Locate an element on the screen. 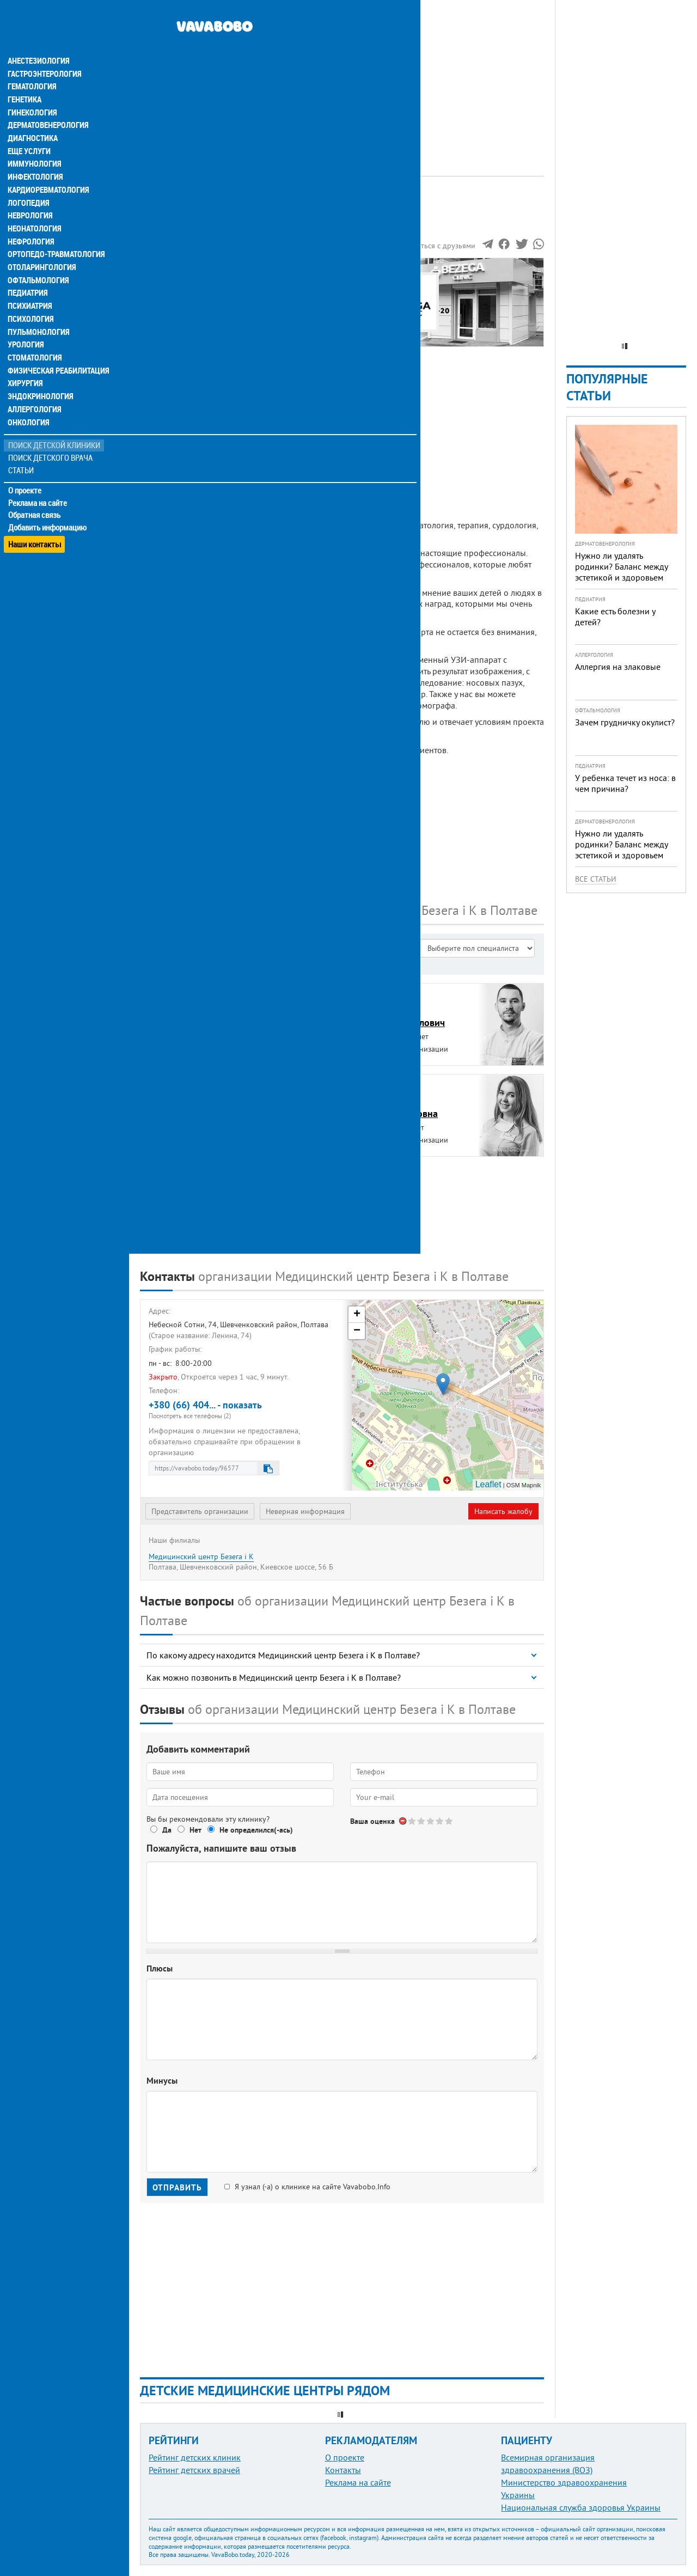  Эндокринология is located at coordinates (39, 379).